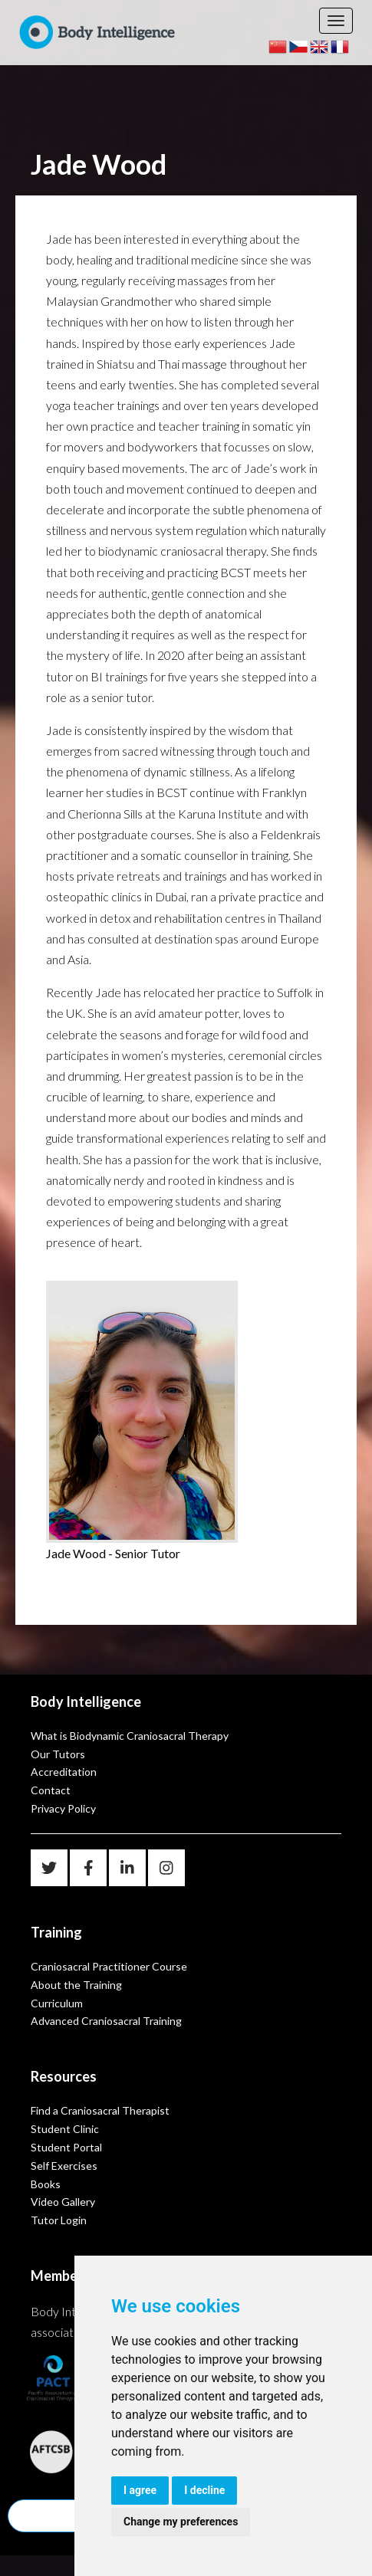 The height and width of the screenshot is (2576, 372). Describe the element at coordinates (64, 2165) in the screenshot. I see `Self Exercises` at that location.